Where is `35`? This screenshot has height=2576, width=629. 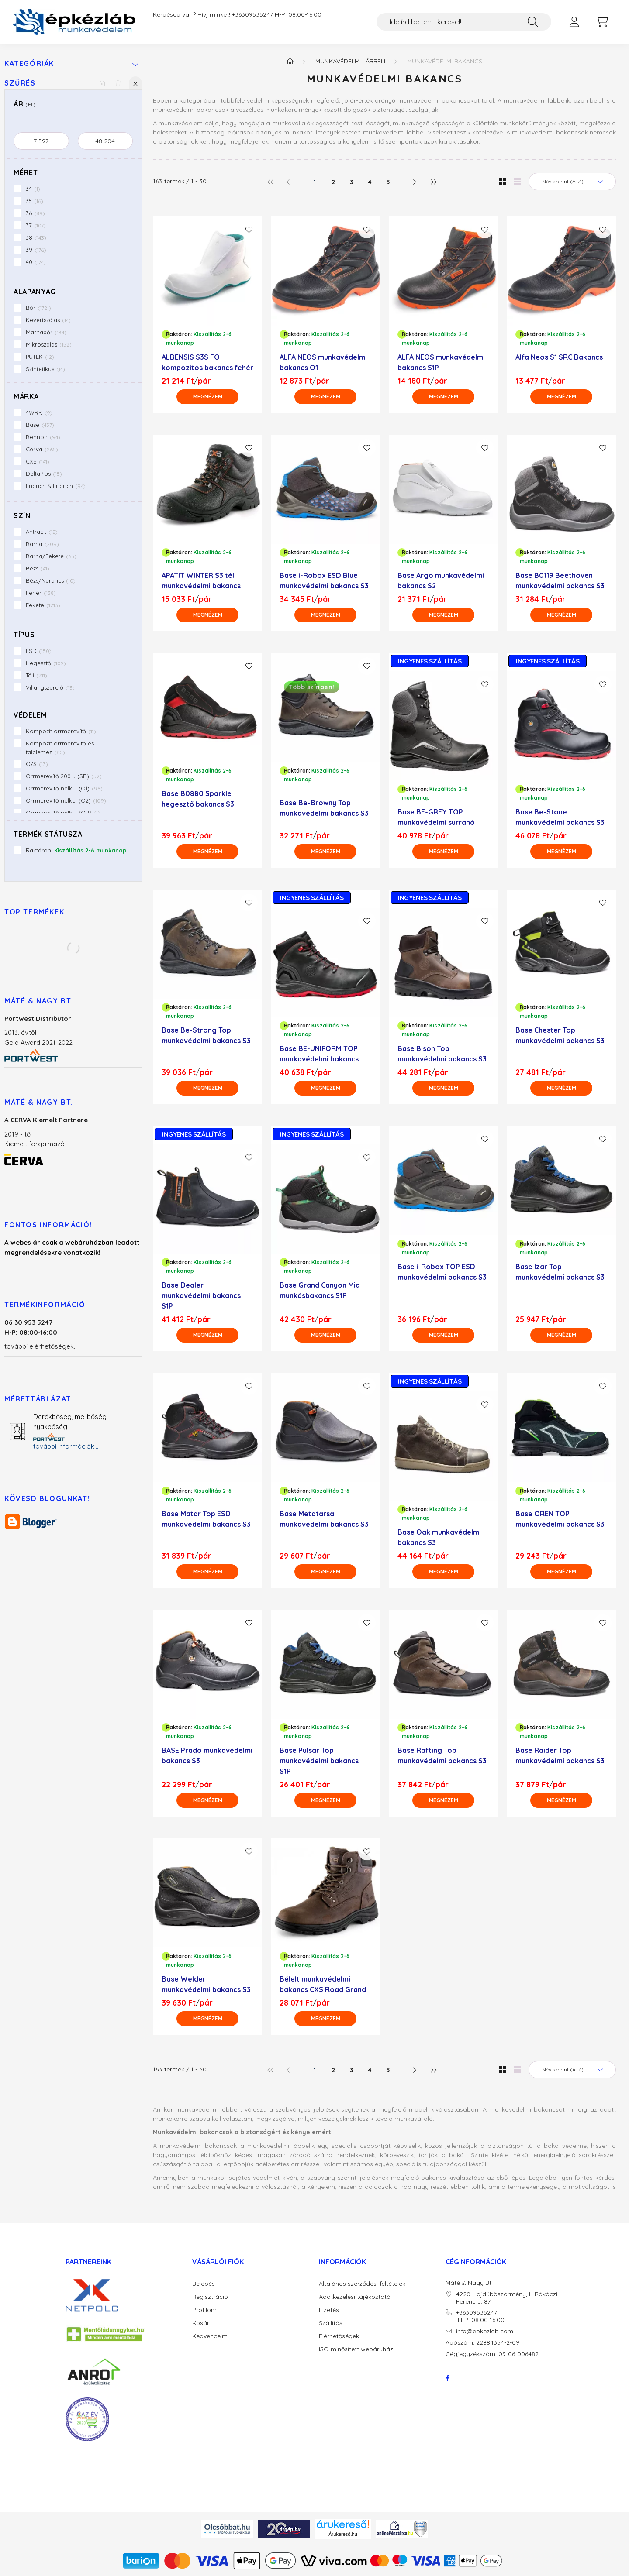
35 is located at coordinates (34, 200).